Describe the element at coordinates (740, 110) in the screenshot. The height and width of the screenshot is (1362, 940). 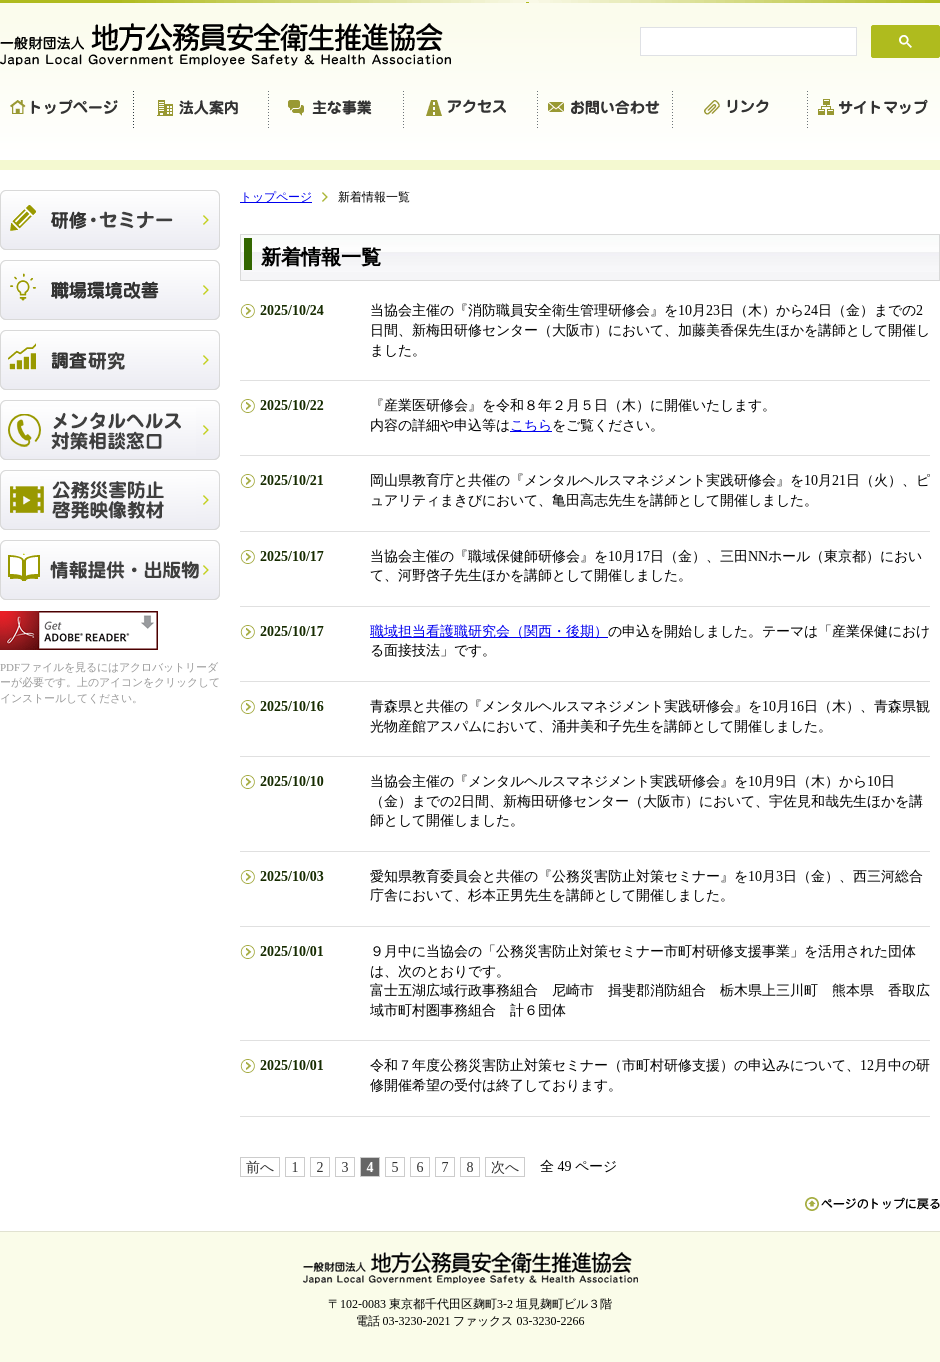
I see `リンク` at that location.